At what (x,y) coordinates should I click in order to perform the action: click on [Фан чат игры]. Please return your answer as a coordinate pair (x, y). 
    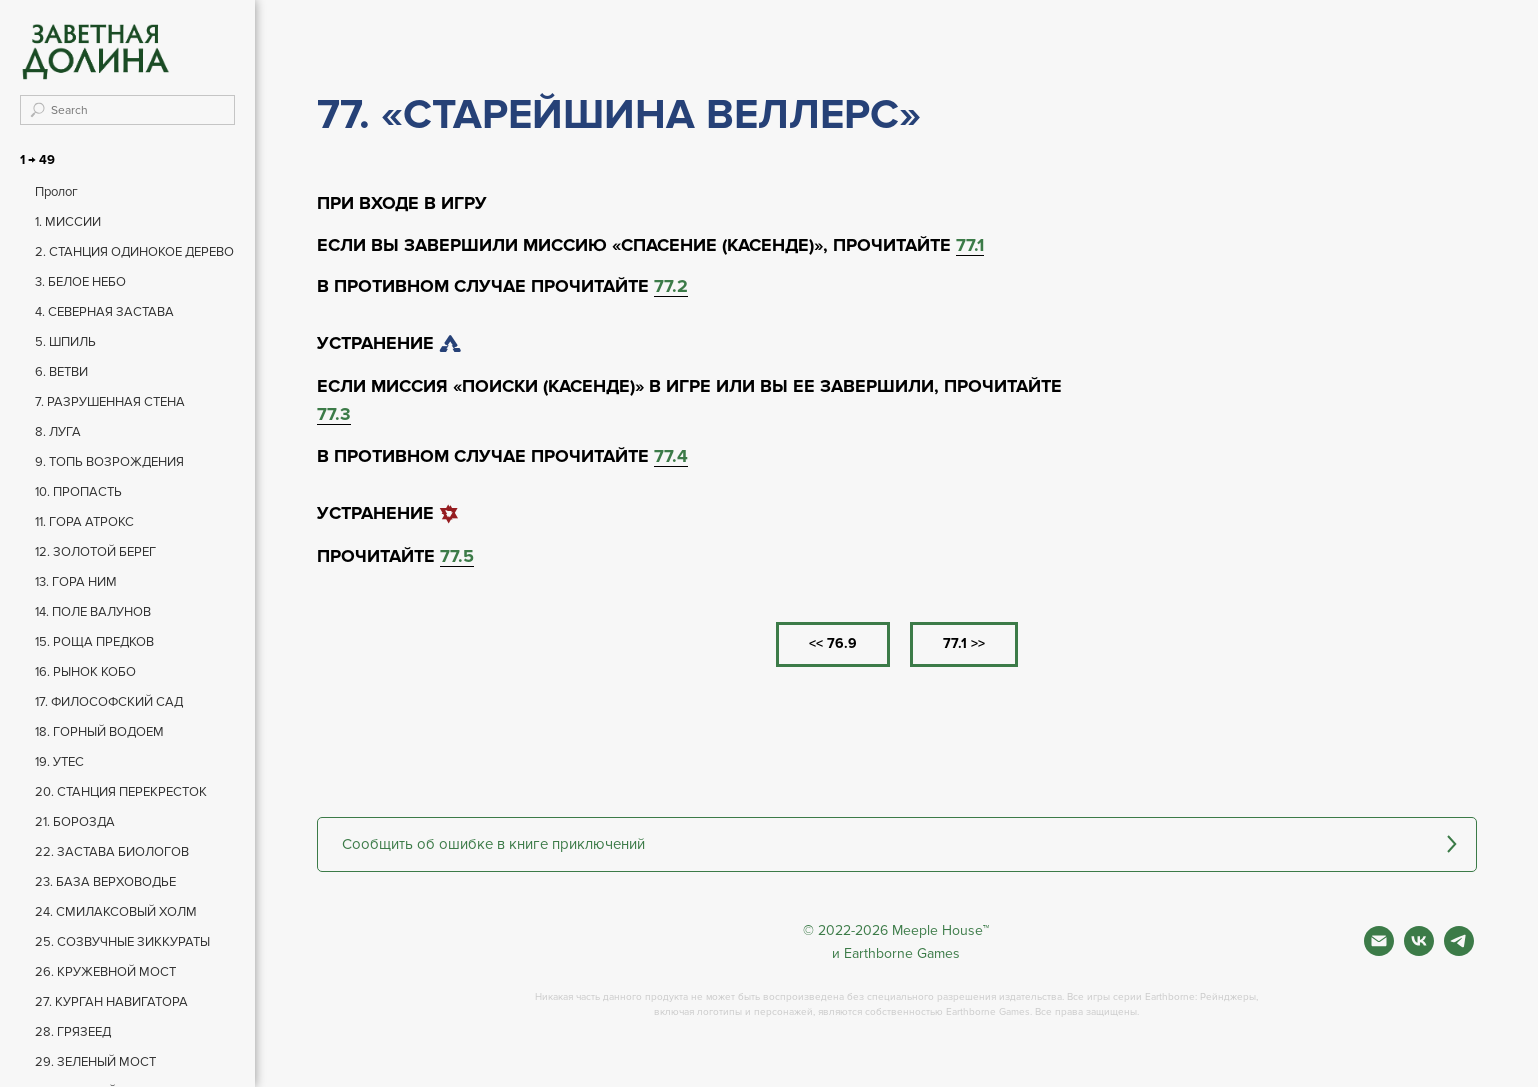
    Looking at the image, I should click on (1459, 950).